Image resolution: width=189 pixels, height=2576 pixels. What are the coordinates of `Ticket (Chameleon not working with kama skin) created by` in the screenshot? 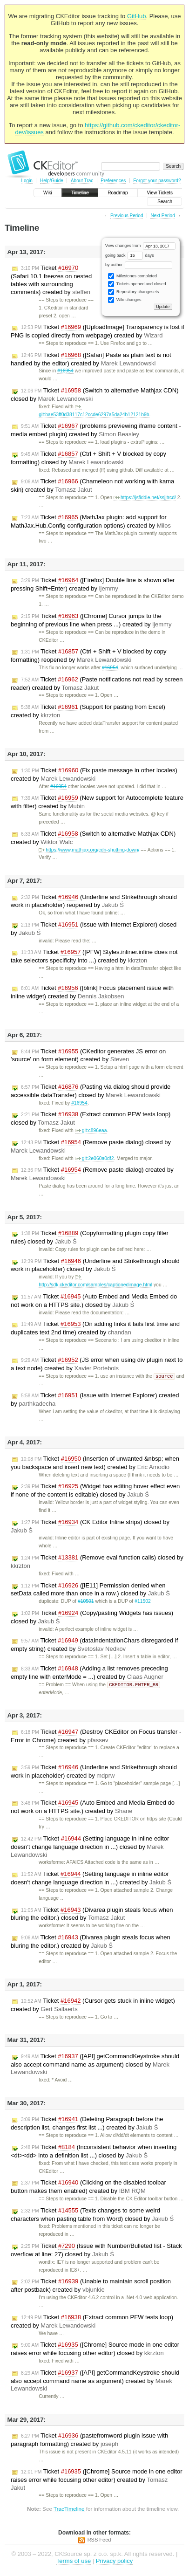 It's located at (92, 485).